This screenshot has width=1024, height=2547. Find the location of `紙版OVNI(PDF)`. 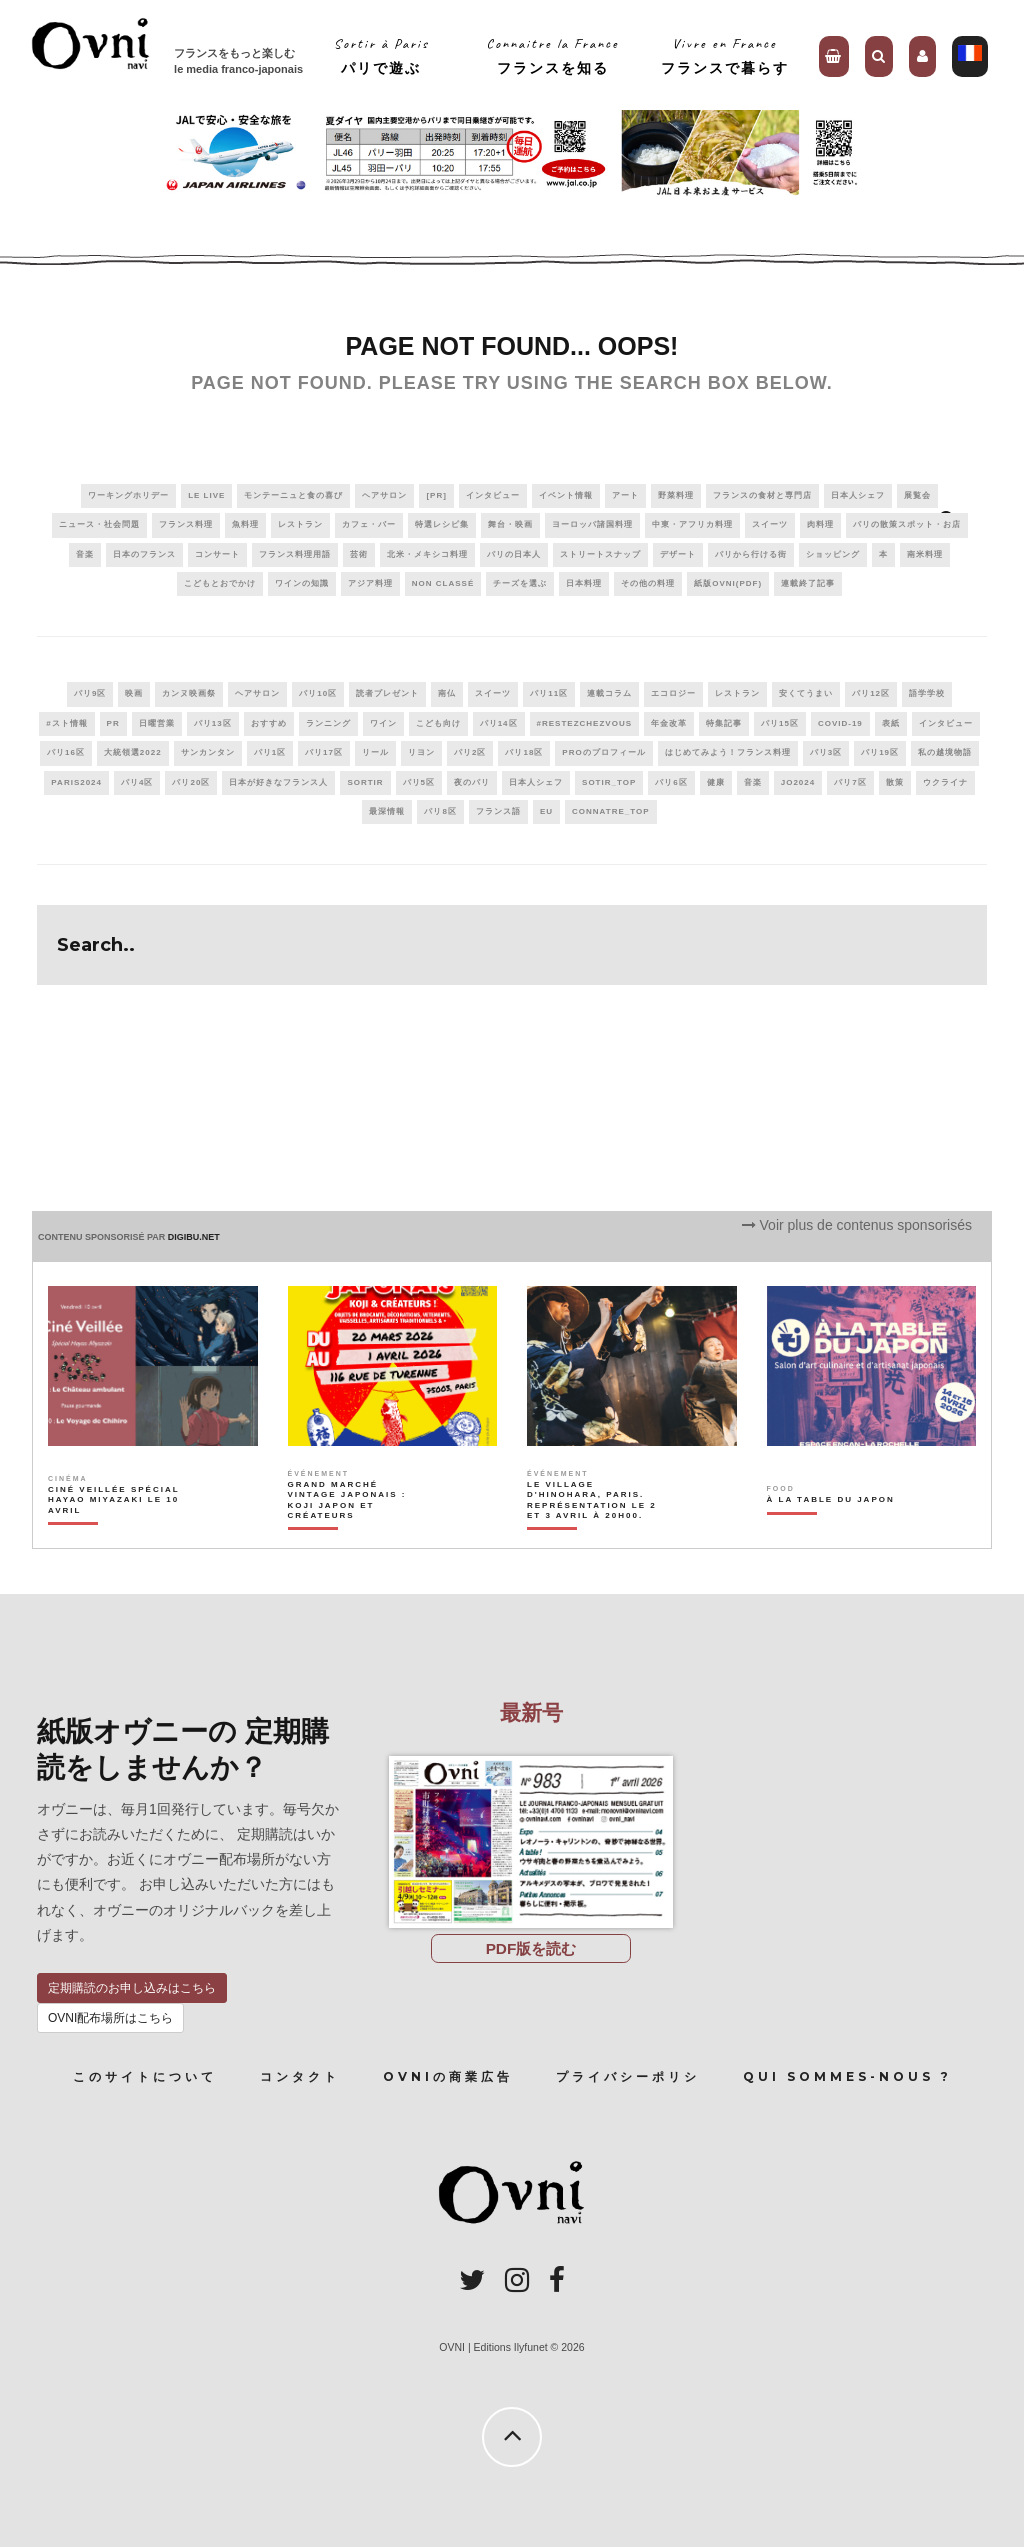

紙版OVNI(PDF) is located at coordinates (728, 583).